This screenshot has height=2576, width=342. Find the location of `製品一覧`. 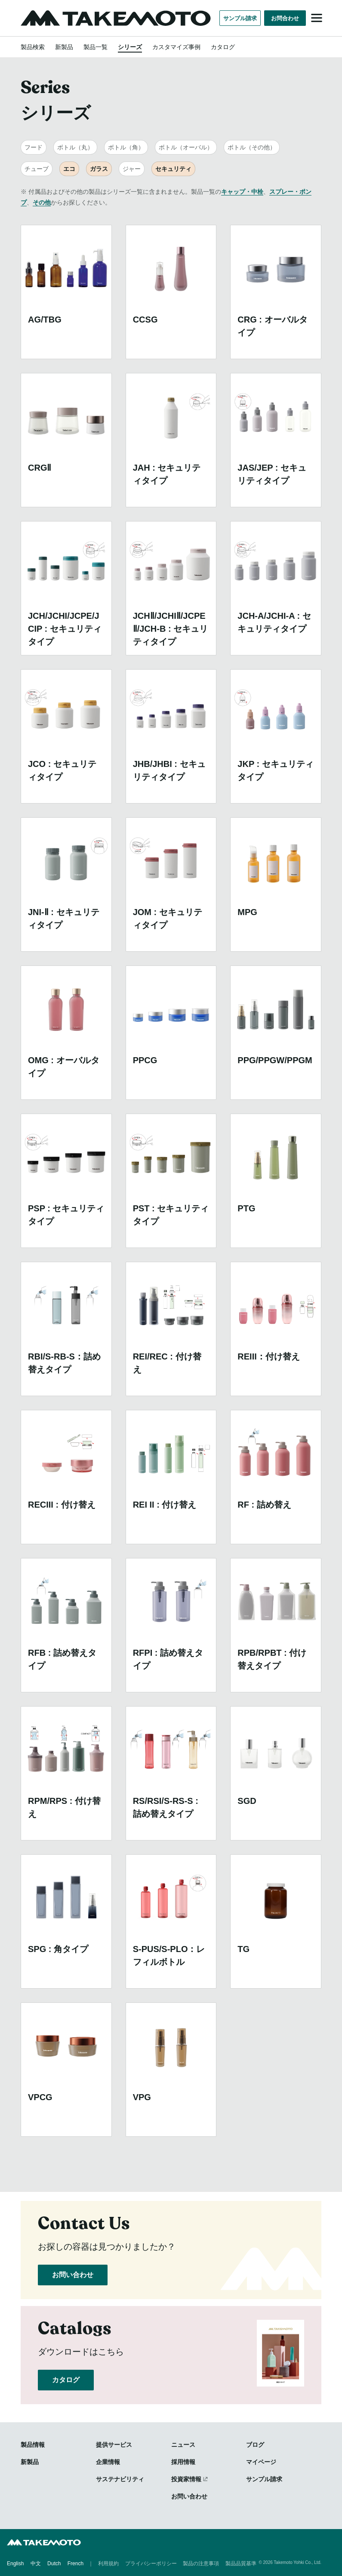

製品一覧 is located at coordinates (95, 46).